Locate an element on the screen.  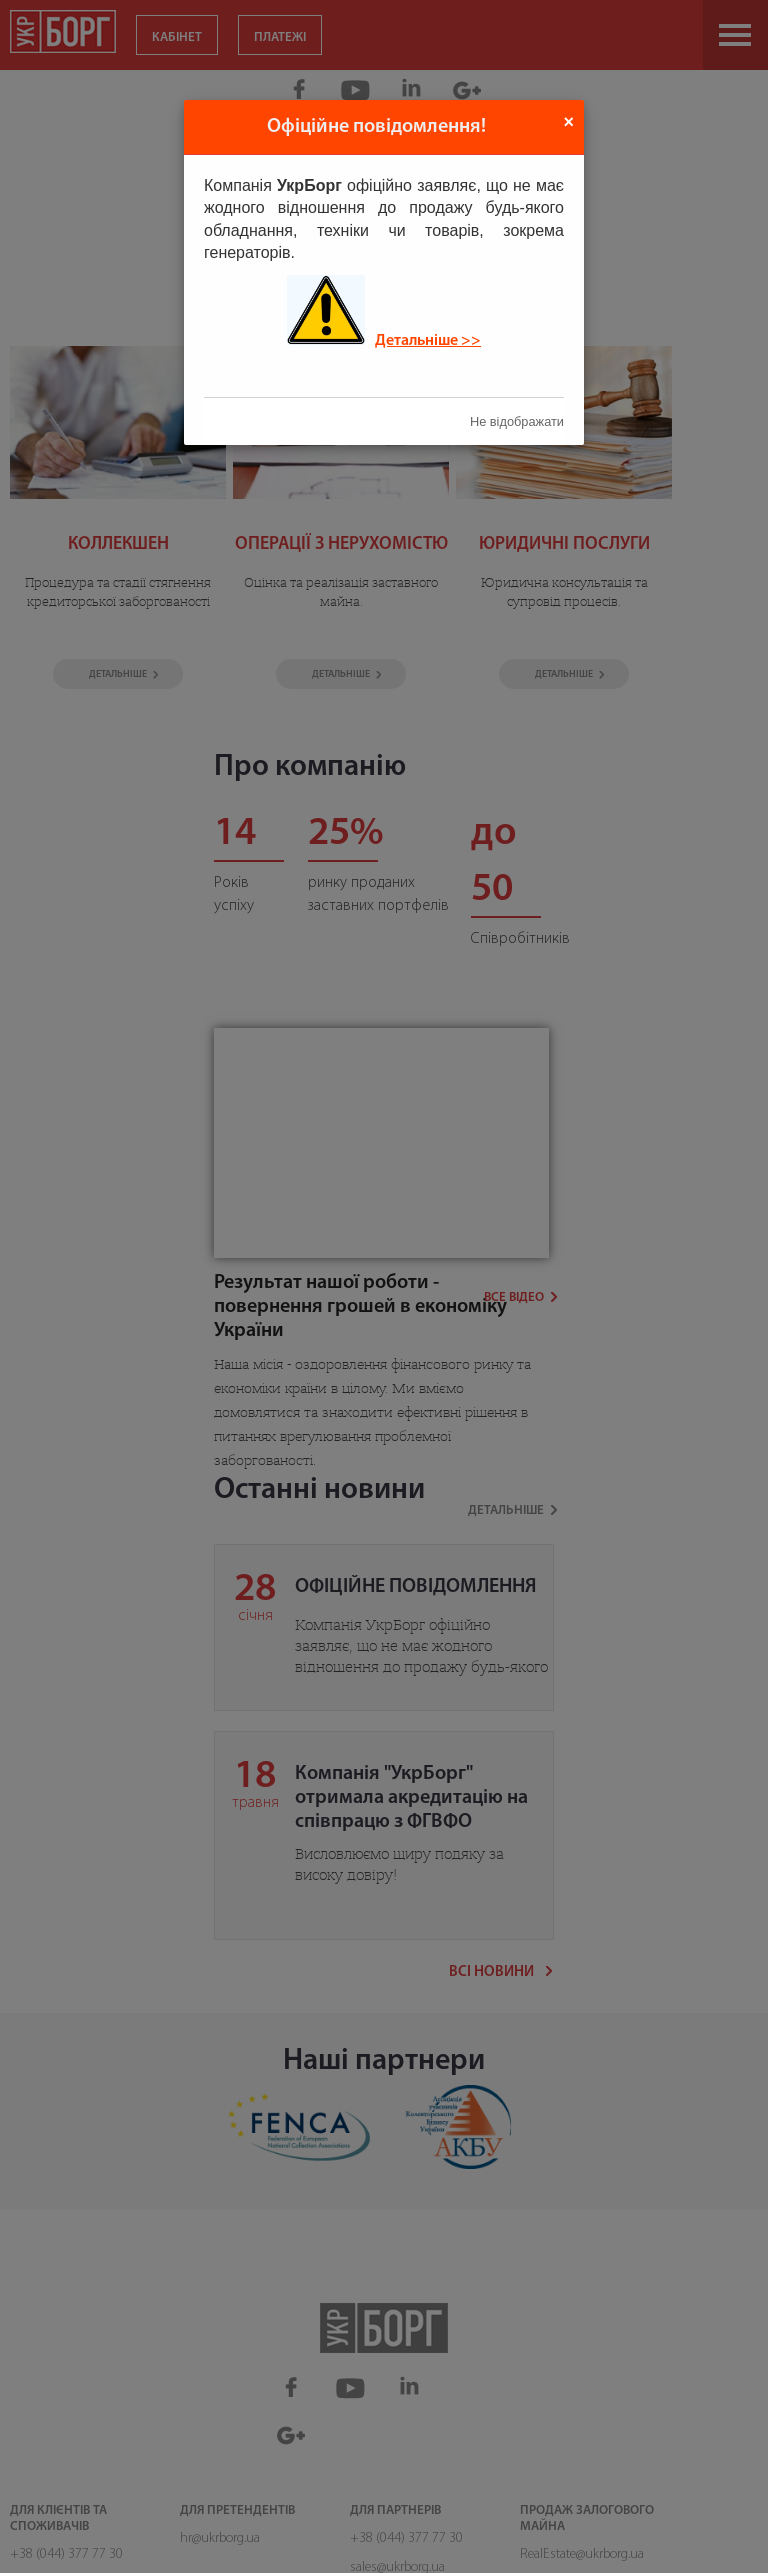
Детальніше >> is located at coordinates (428, 341).